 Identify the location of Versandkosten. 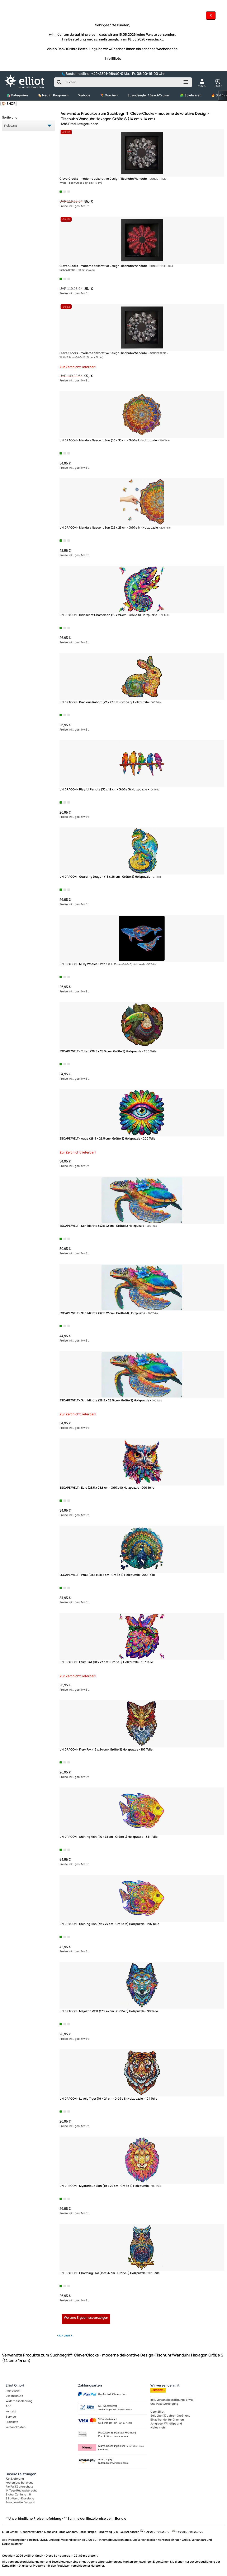
(15, 2427).